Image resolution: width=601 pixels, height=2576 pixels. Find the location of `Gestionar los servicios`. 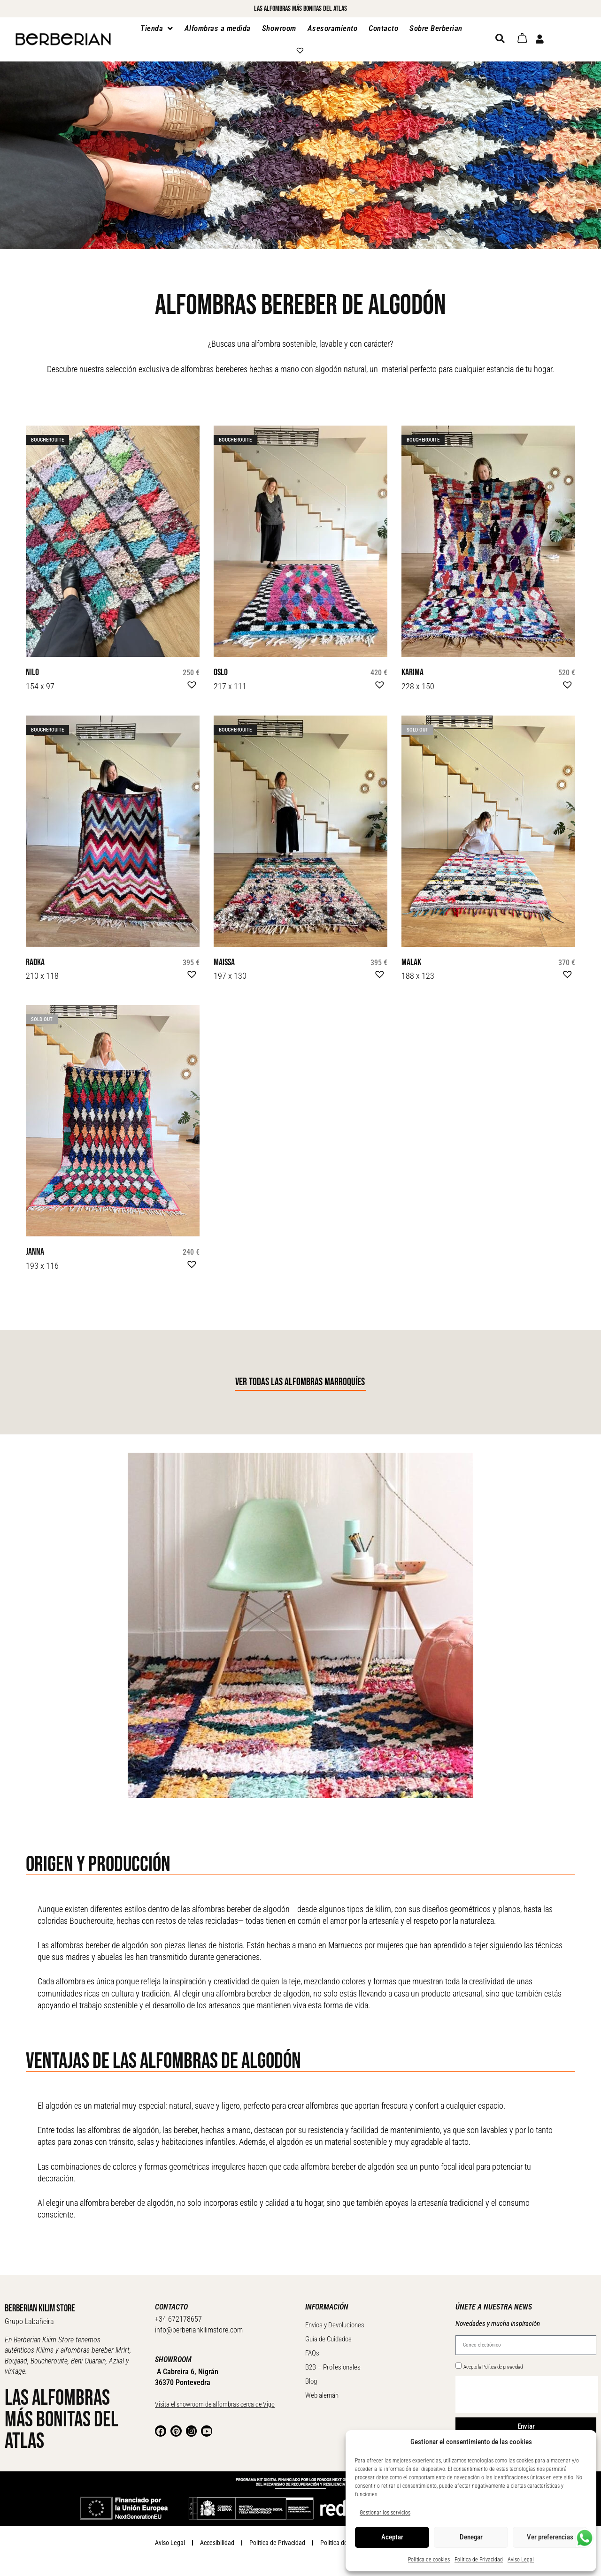

Gestionar los servicios is located at coordinates (385, 2512).